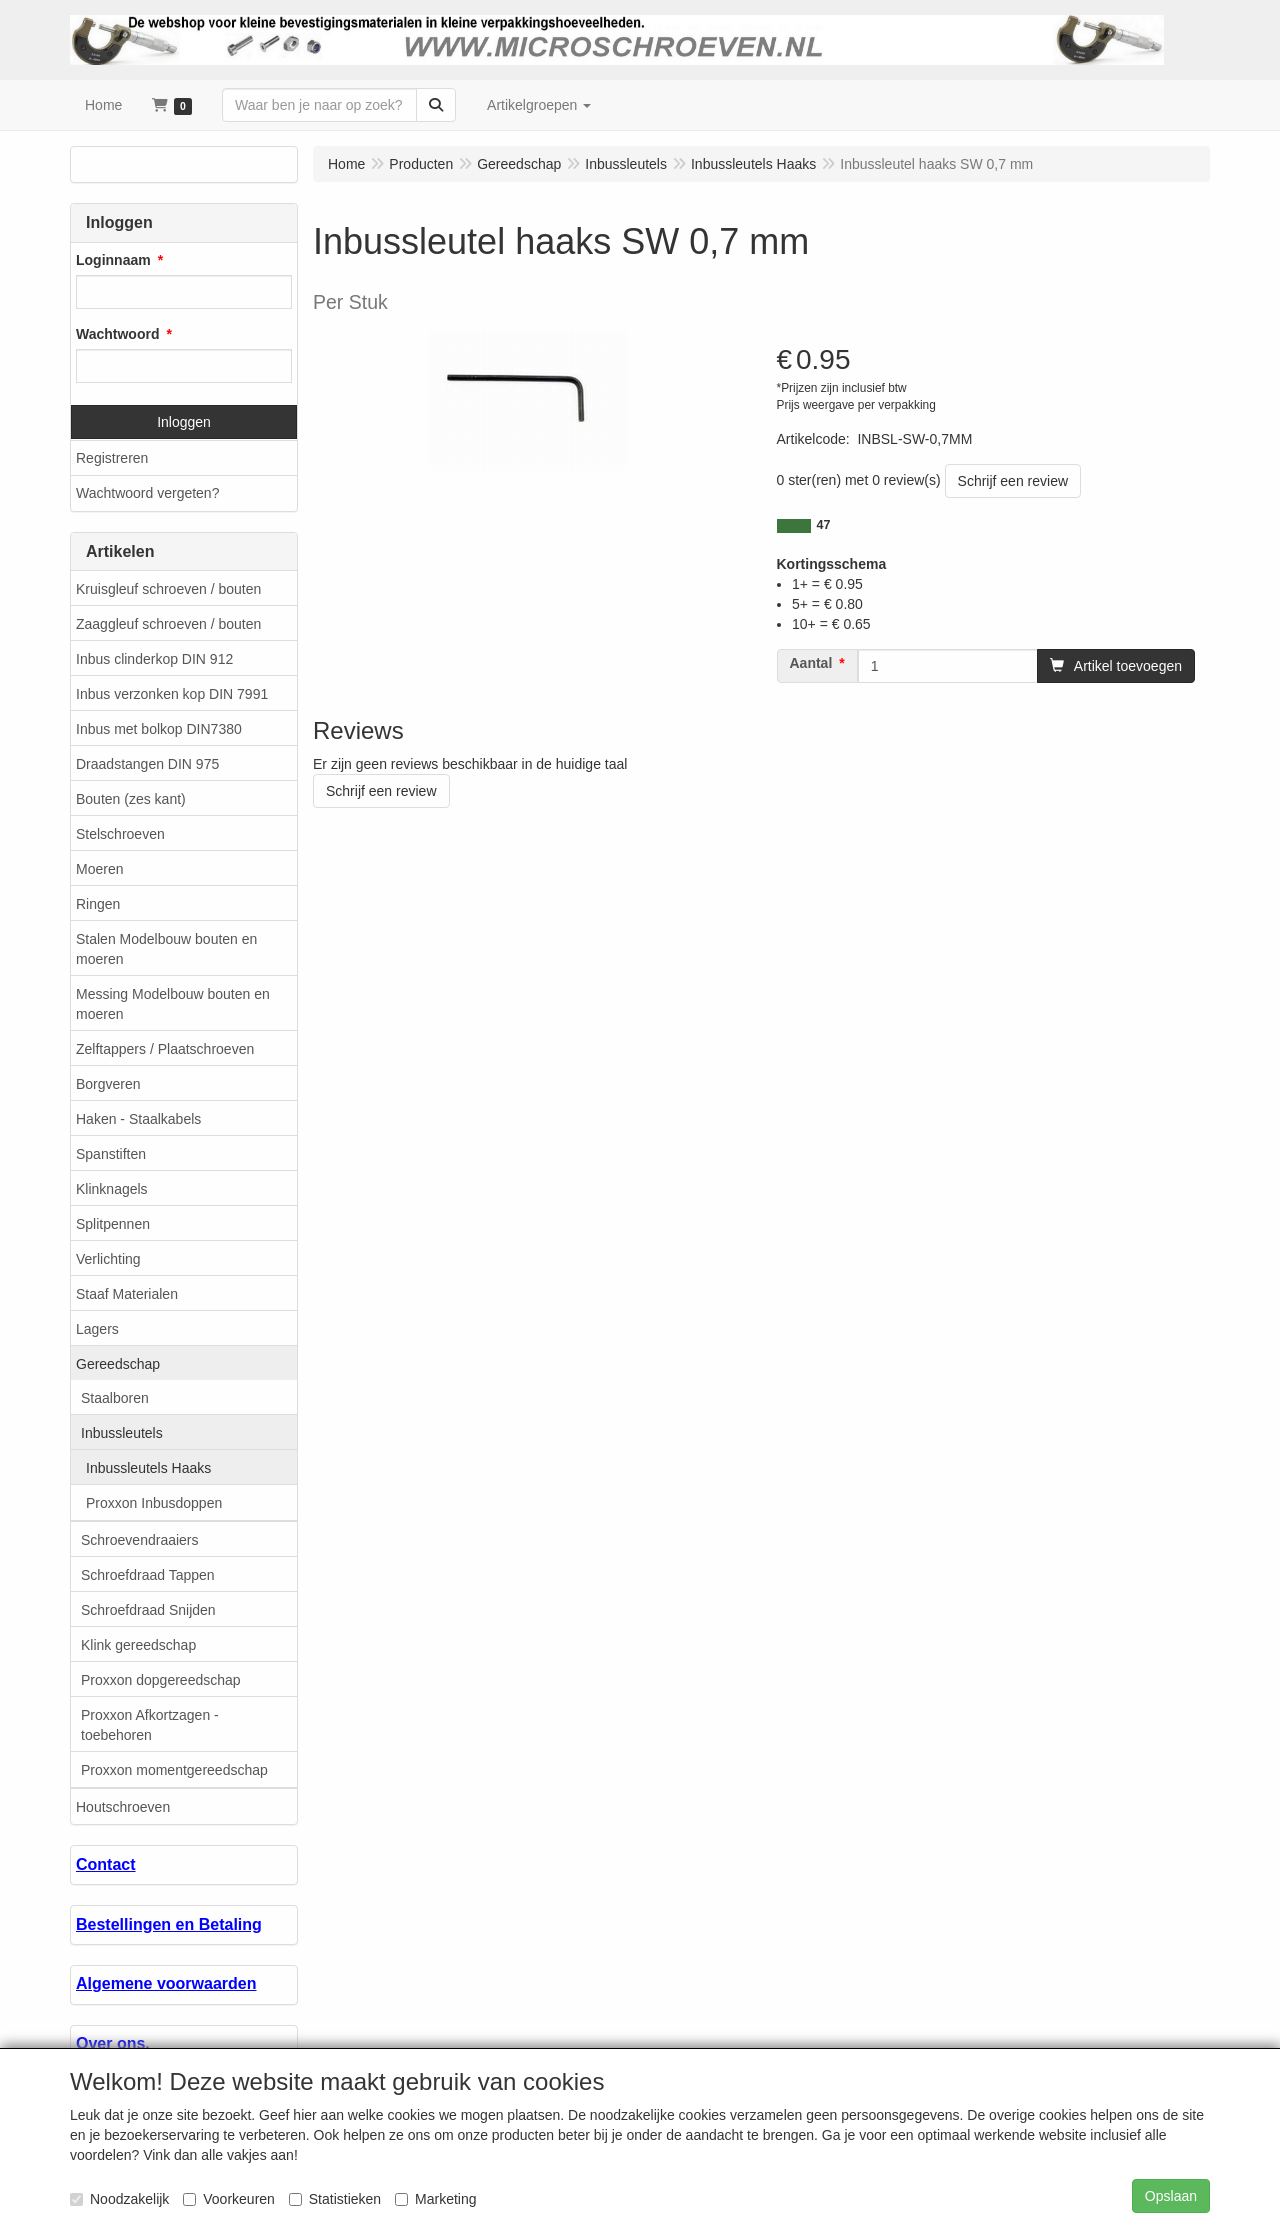 The height and width of the screenshot is (2227, 1280). I want to click on Statistieken, so click(335, 2199).